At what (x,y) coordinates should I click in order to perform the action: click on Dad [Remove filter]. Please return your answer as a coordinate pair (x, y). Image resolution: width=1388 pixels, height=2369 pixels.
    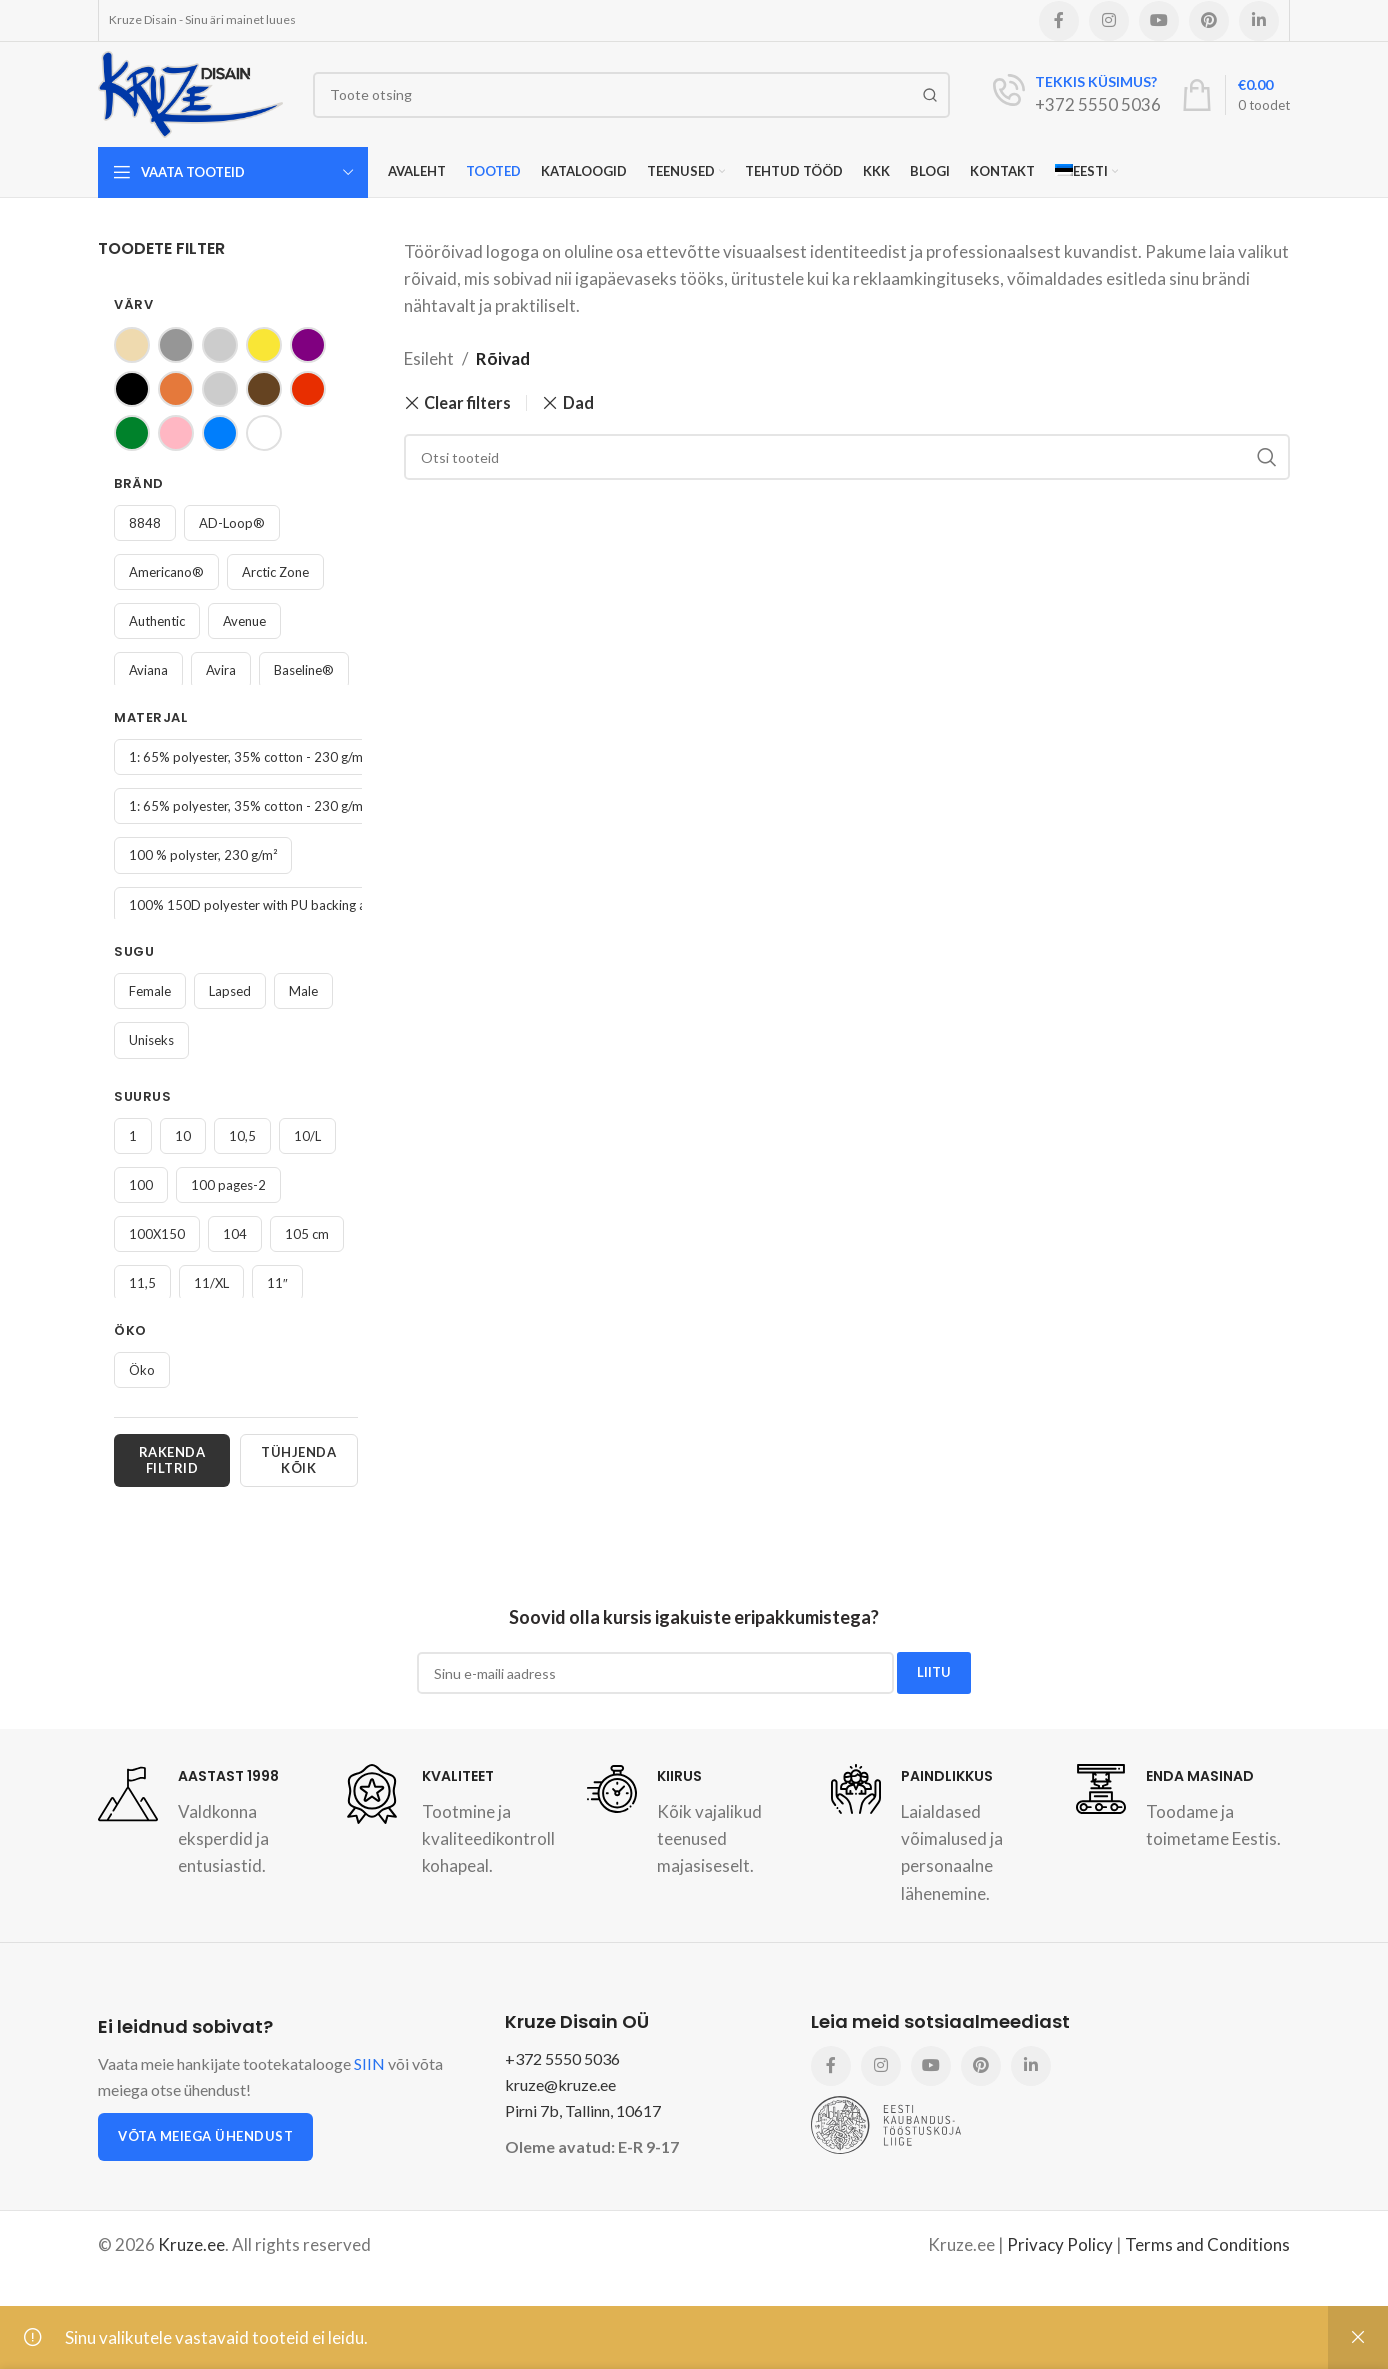
    Looking at the image, I should click on (578, 402).